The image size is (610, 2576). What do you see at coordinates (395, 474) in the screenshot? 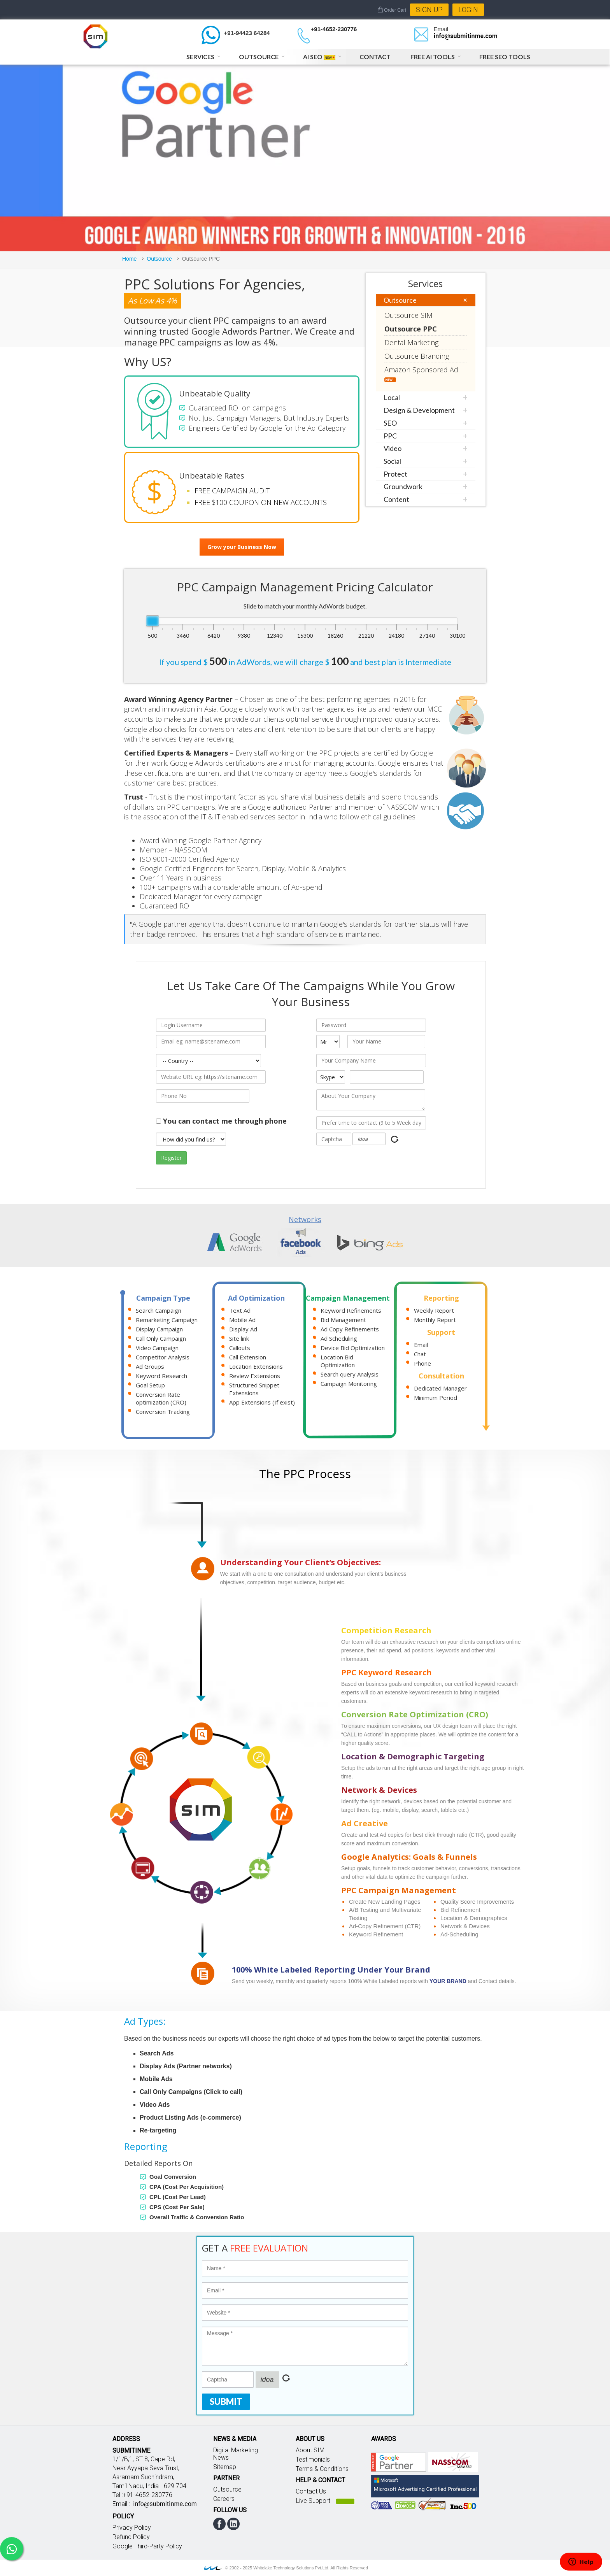
I see `Protect` at bounding box center [395, 474].